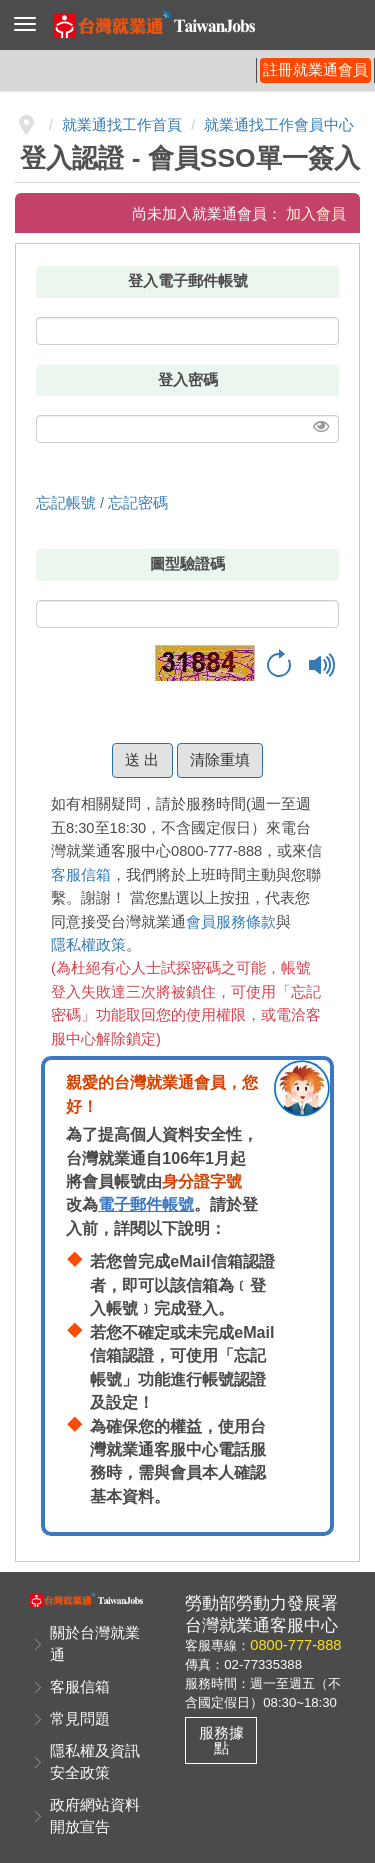 The height and width of the screenshot is (1863, 375). What do you see at coordinates (279, 125) in the screenshot?
I see `就業通找工作會員中心` at bounding box center [279, 125].